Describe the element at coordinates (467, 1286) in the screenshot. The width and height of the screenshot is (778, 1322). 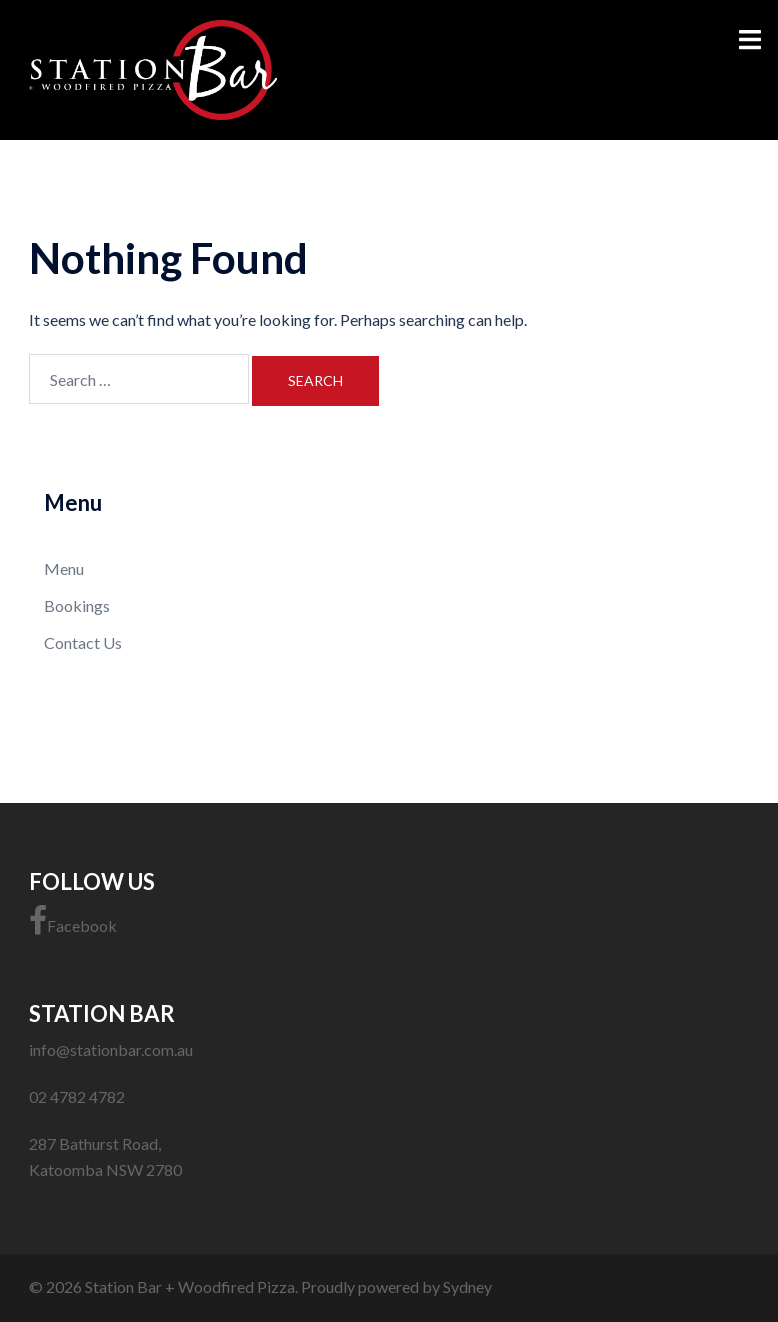
I see `Sydney` at that location.